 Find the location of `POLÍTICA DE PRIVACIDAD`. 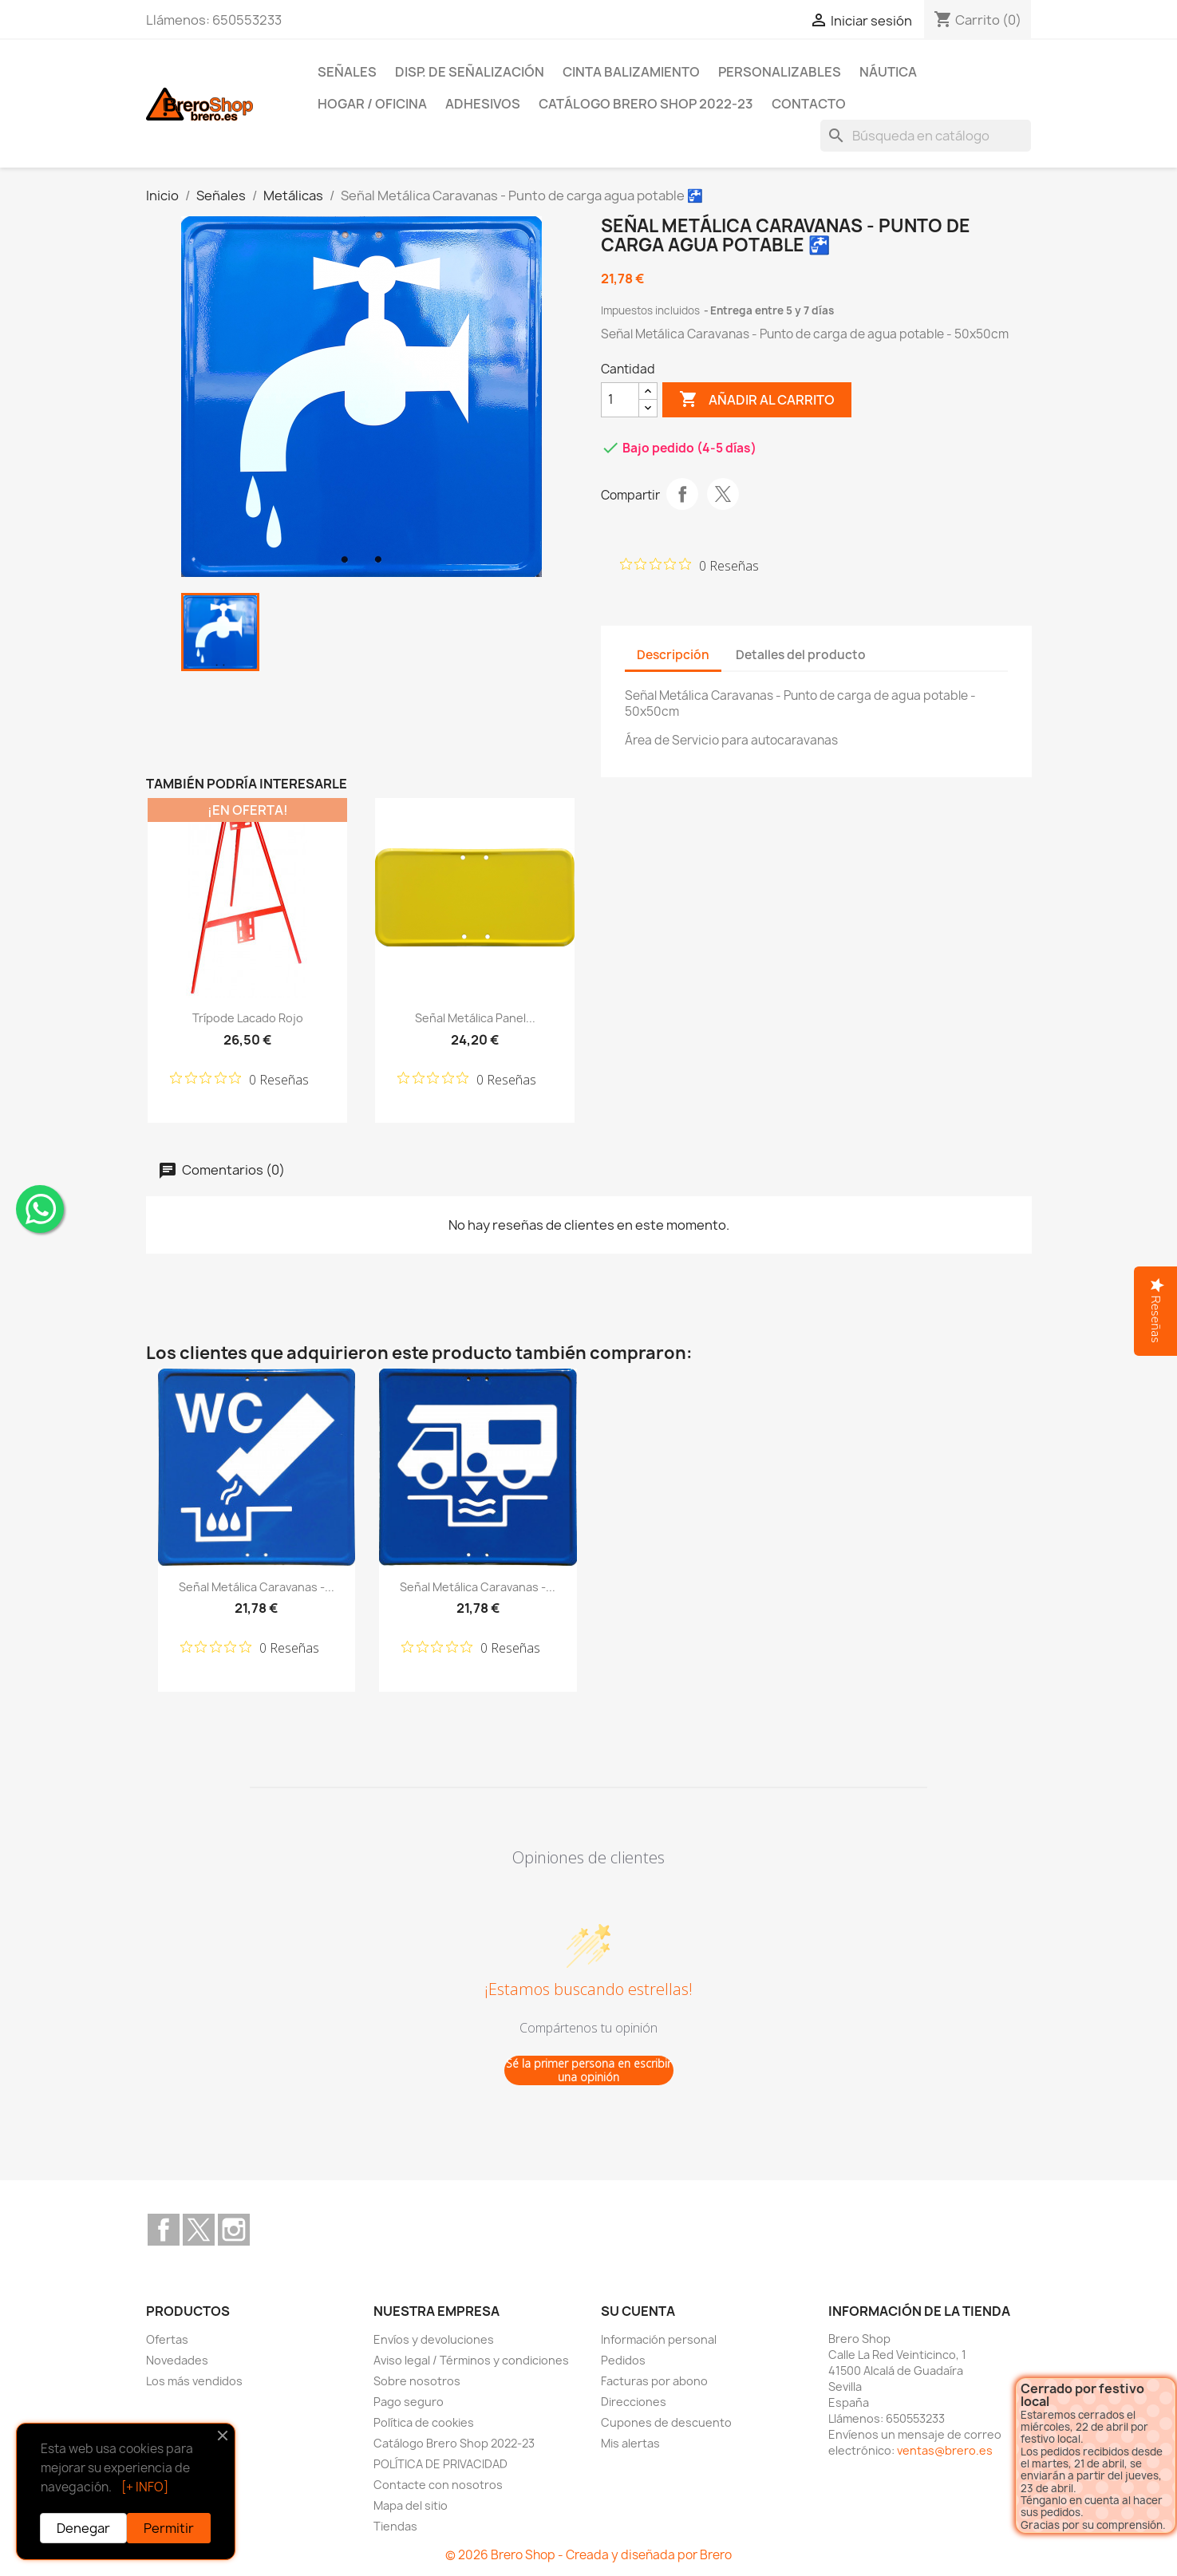

POLÍTICA DE PRIVACIDAD is located at coordinates (440, 2463).